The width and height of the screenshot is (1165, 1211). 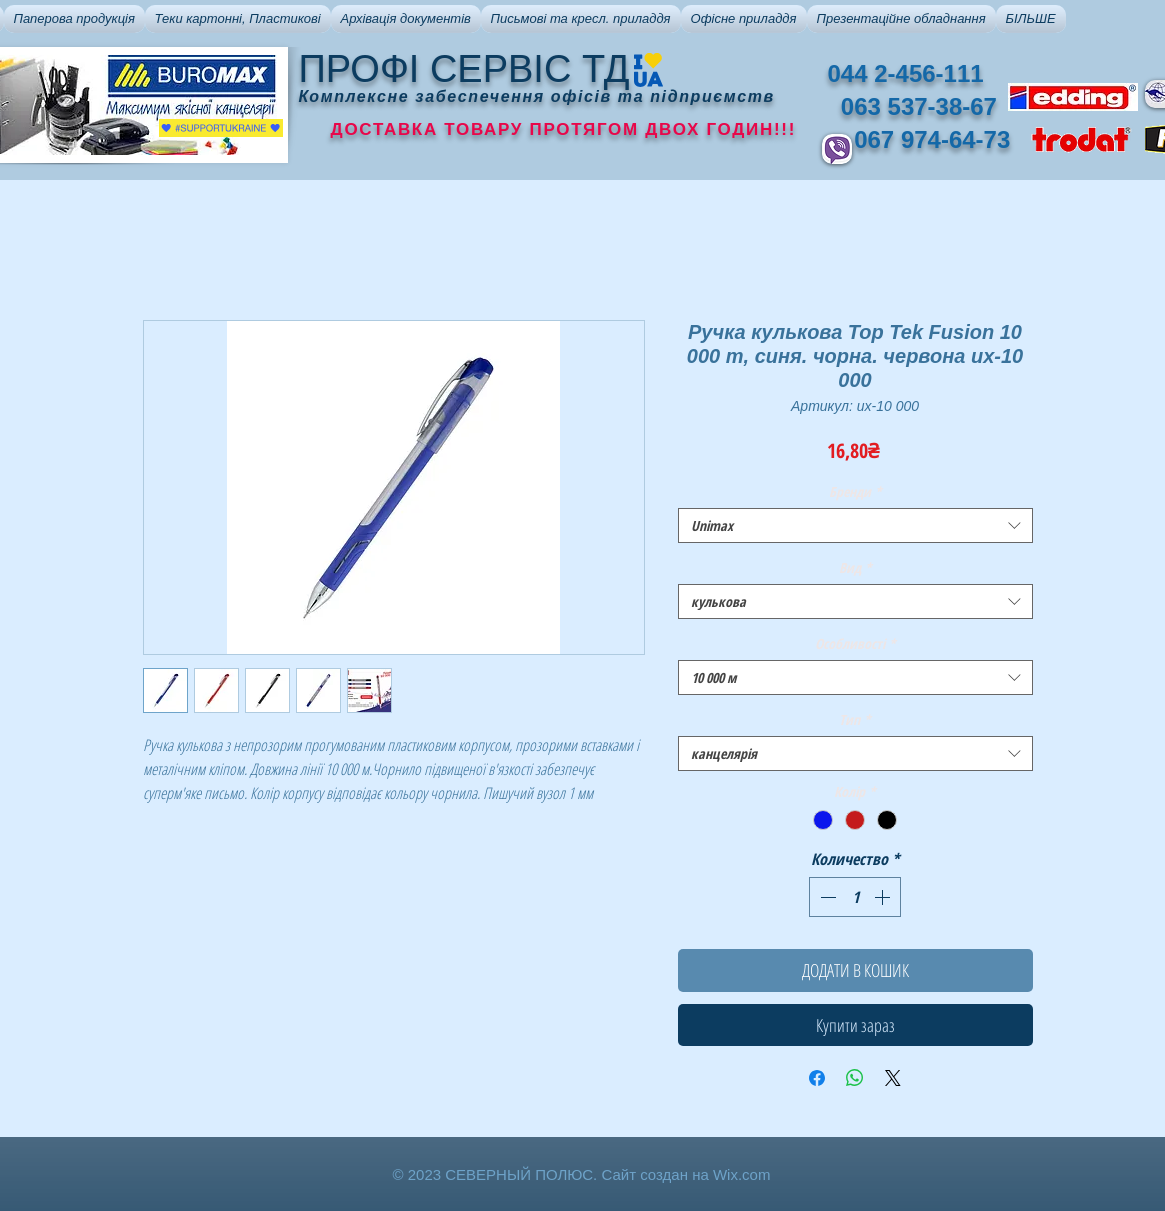 I want to click on Бренди, so click(x=855, y=491).